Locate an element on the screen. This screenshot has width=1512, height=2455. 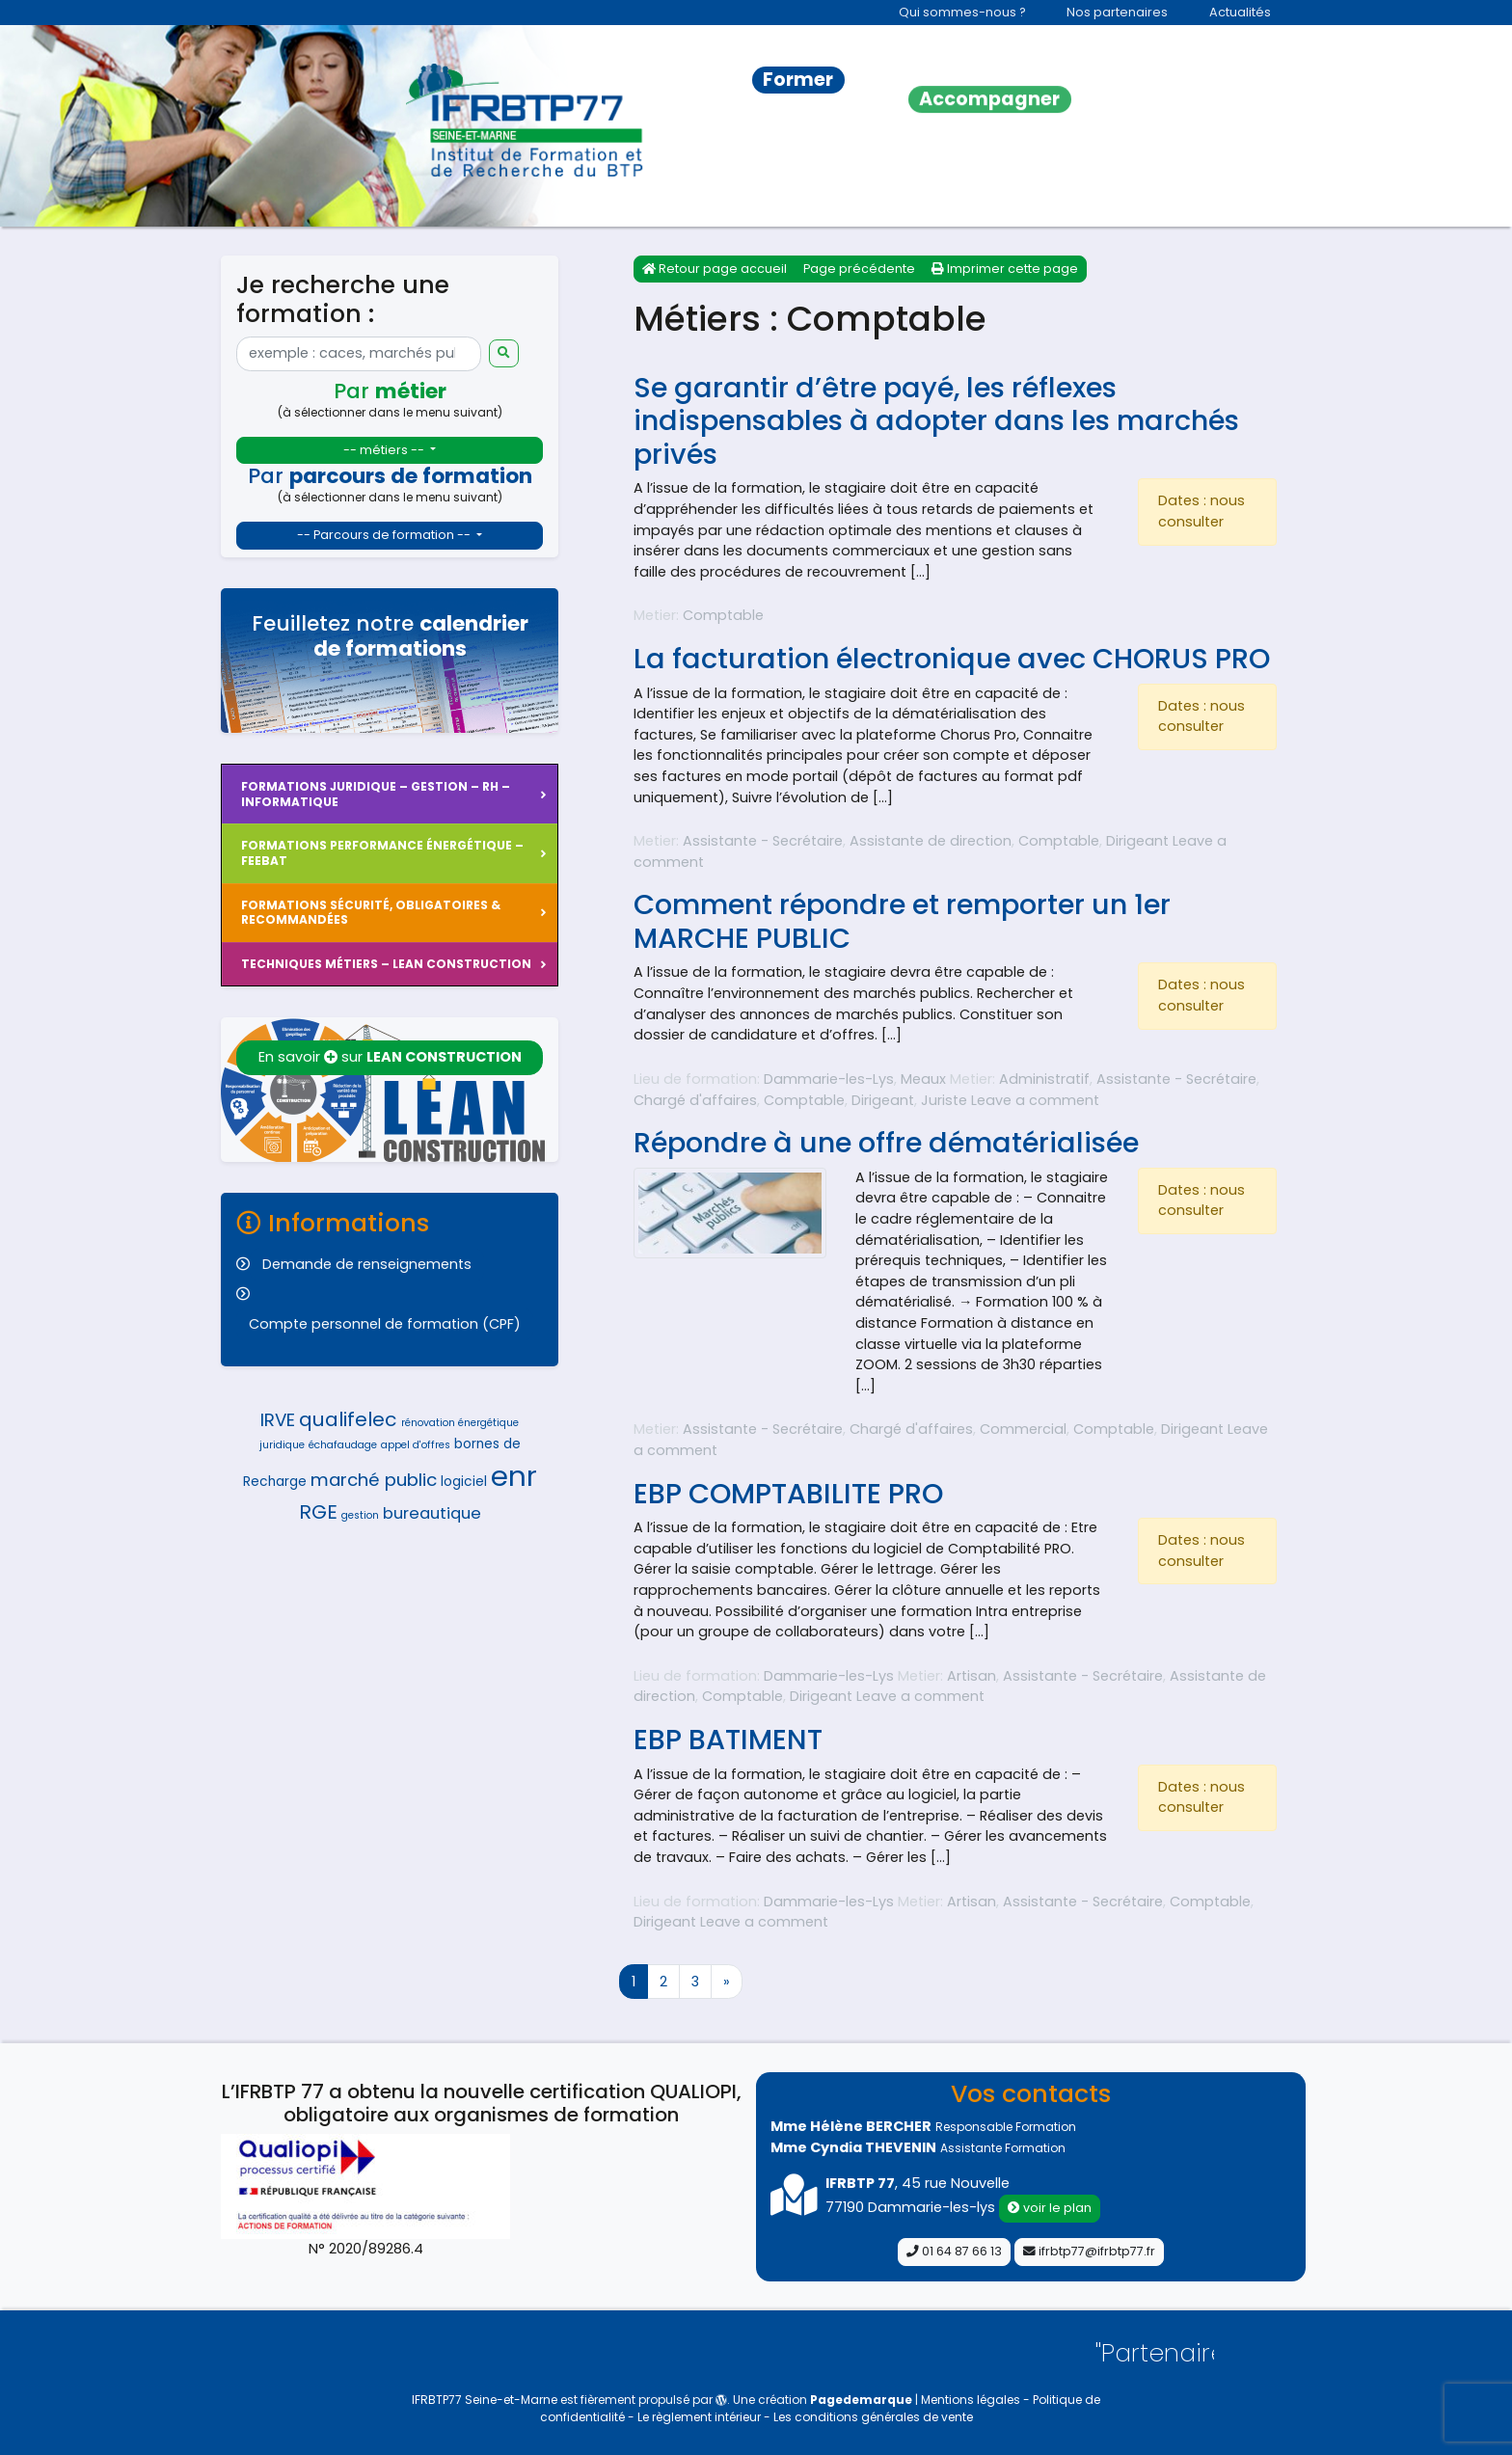
Commercial is located at coordinates (1023, 1429).